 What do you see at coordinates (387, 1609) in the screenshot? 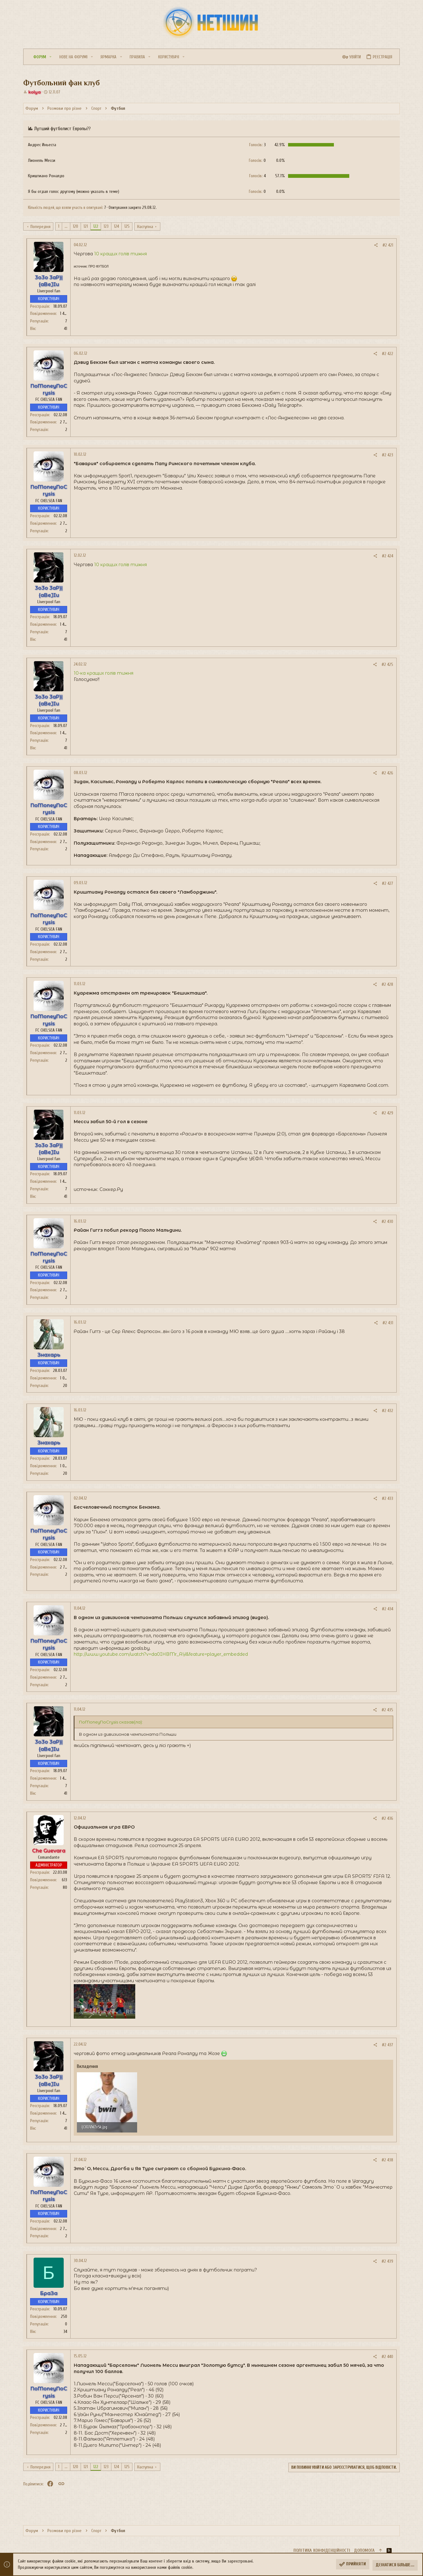
I see `#2 434` at bounding box center [387, 1609].